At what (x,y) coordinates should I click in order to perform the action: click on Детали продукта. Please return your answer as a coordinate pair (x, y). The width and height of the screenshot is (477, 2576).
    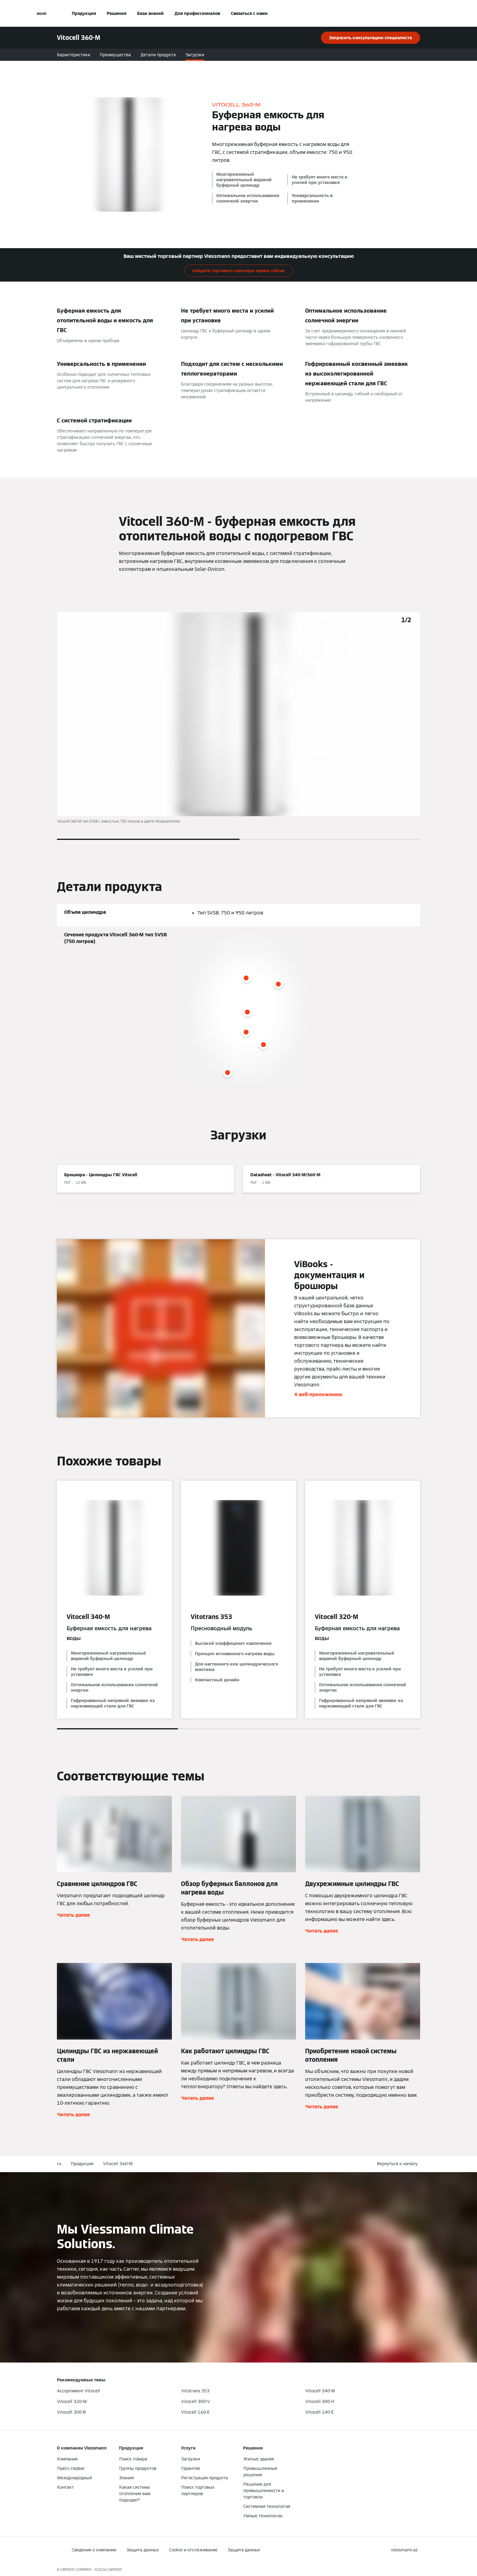
    Looking at the image, I should click on (158, 54).